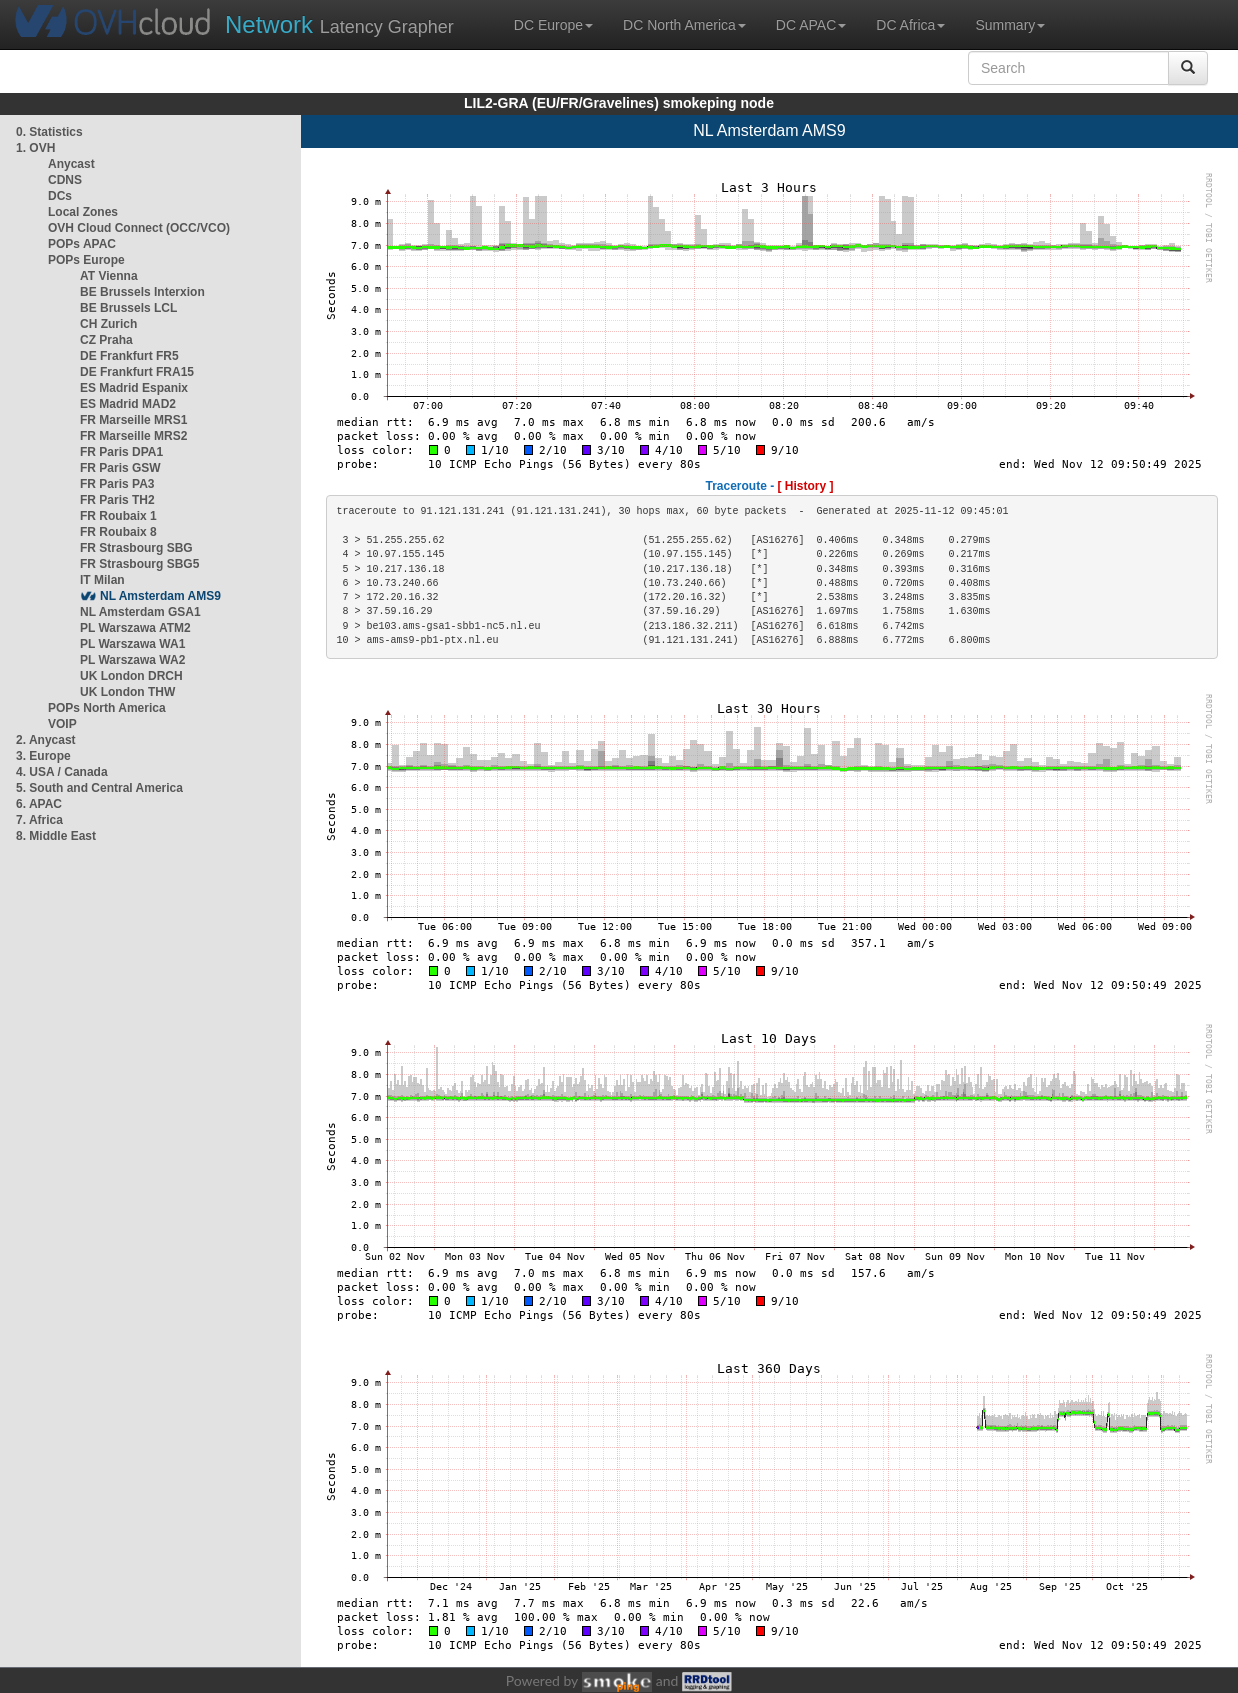 This screenshot has width=1238, height=1693. Describe the element at coordinates (127, 692) in the screenshot. I see `UK London THW` at that location.